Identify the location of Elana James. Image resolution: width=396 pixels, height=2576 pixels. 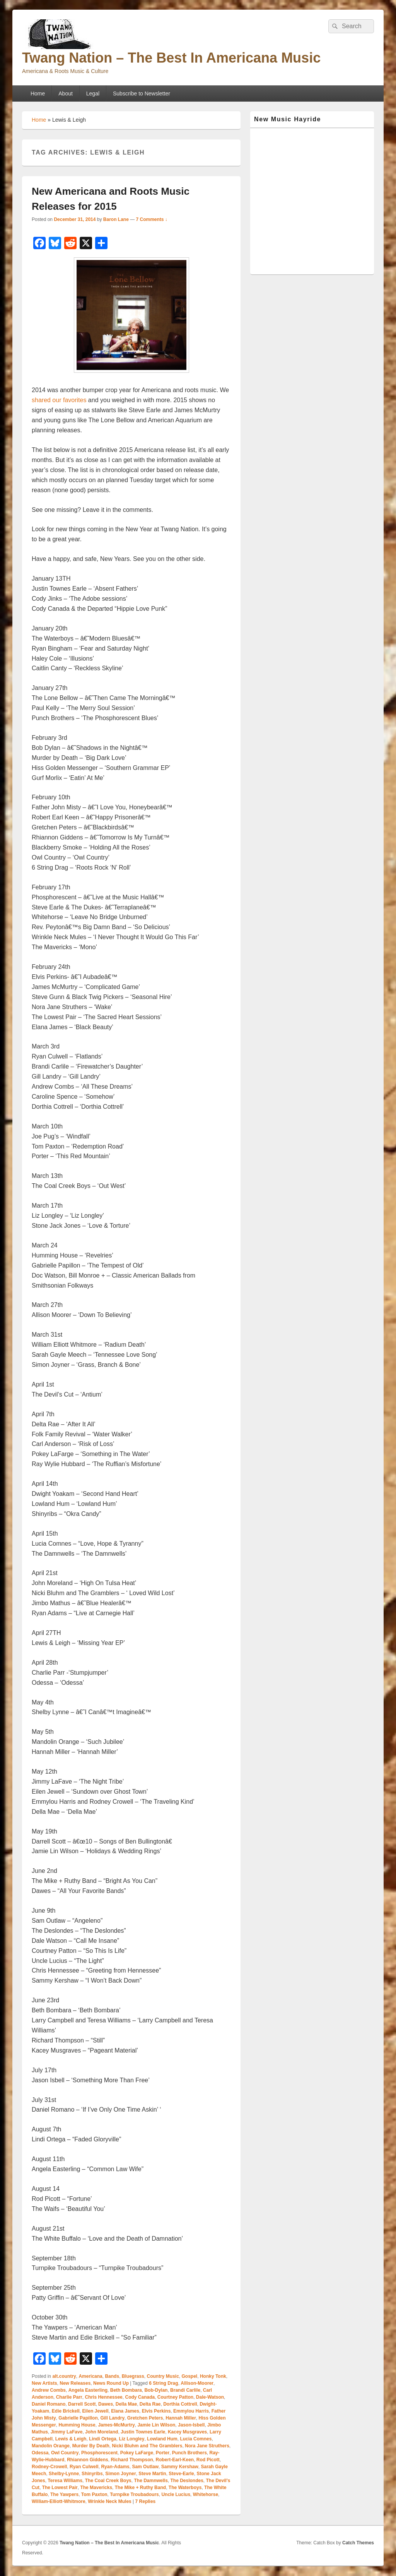
(125, 2411).